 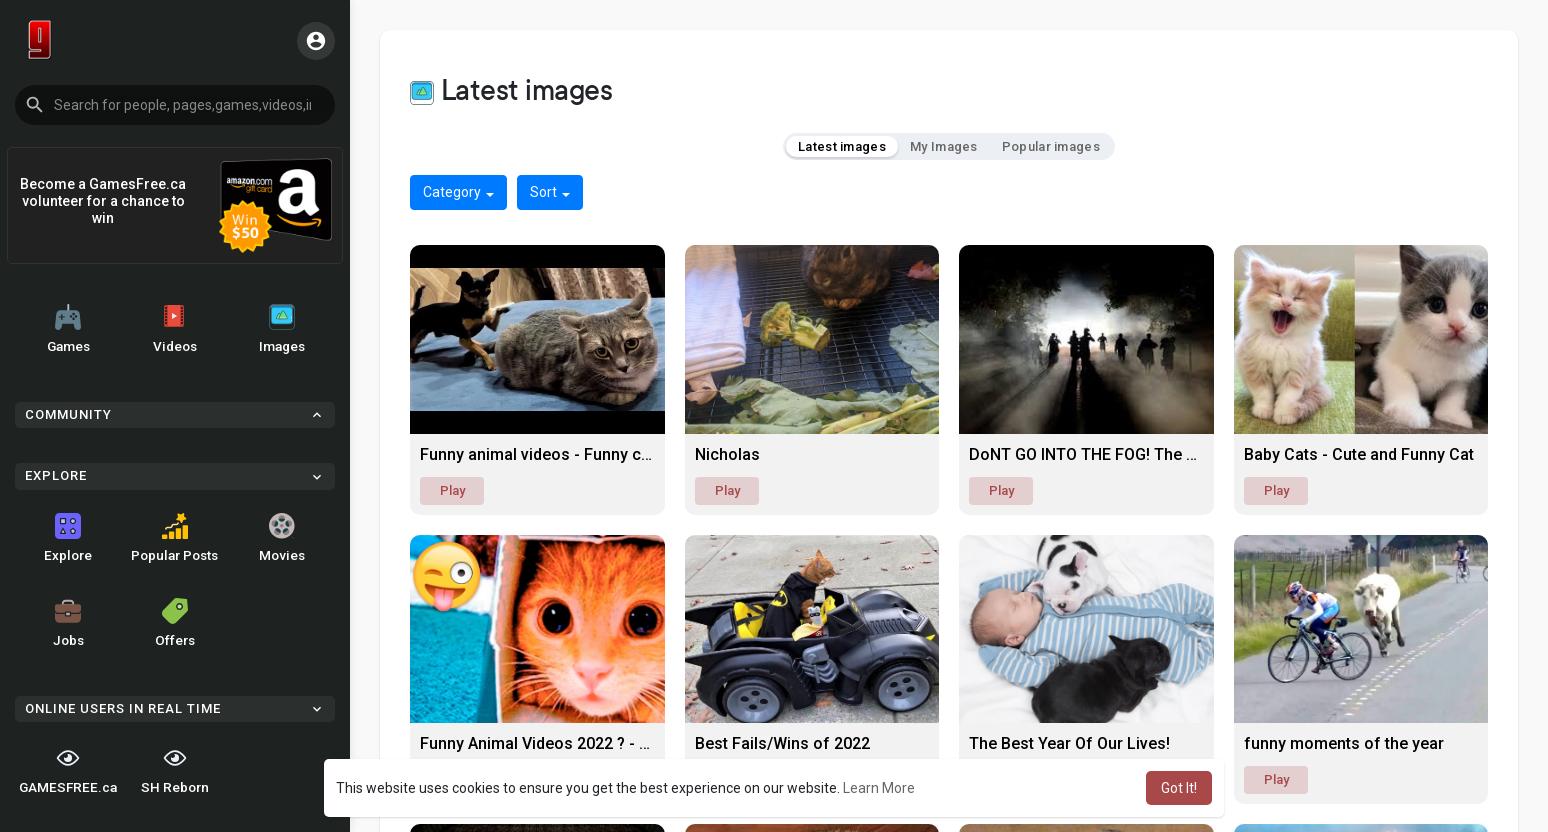 What do you see at coordinates (175, 105) in the screenshot?
I see `[button]` at bounding box center [175, 105].